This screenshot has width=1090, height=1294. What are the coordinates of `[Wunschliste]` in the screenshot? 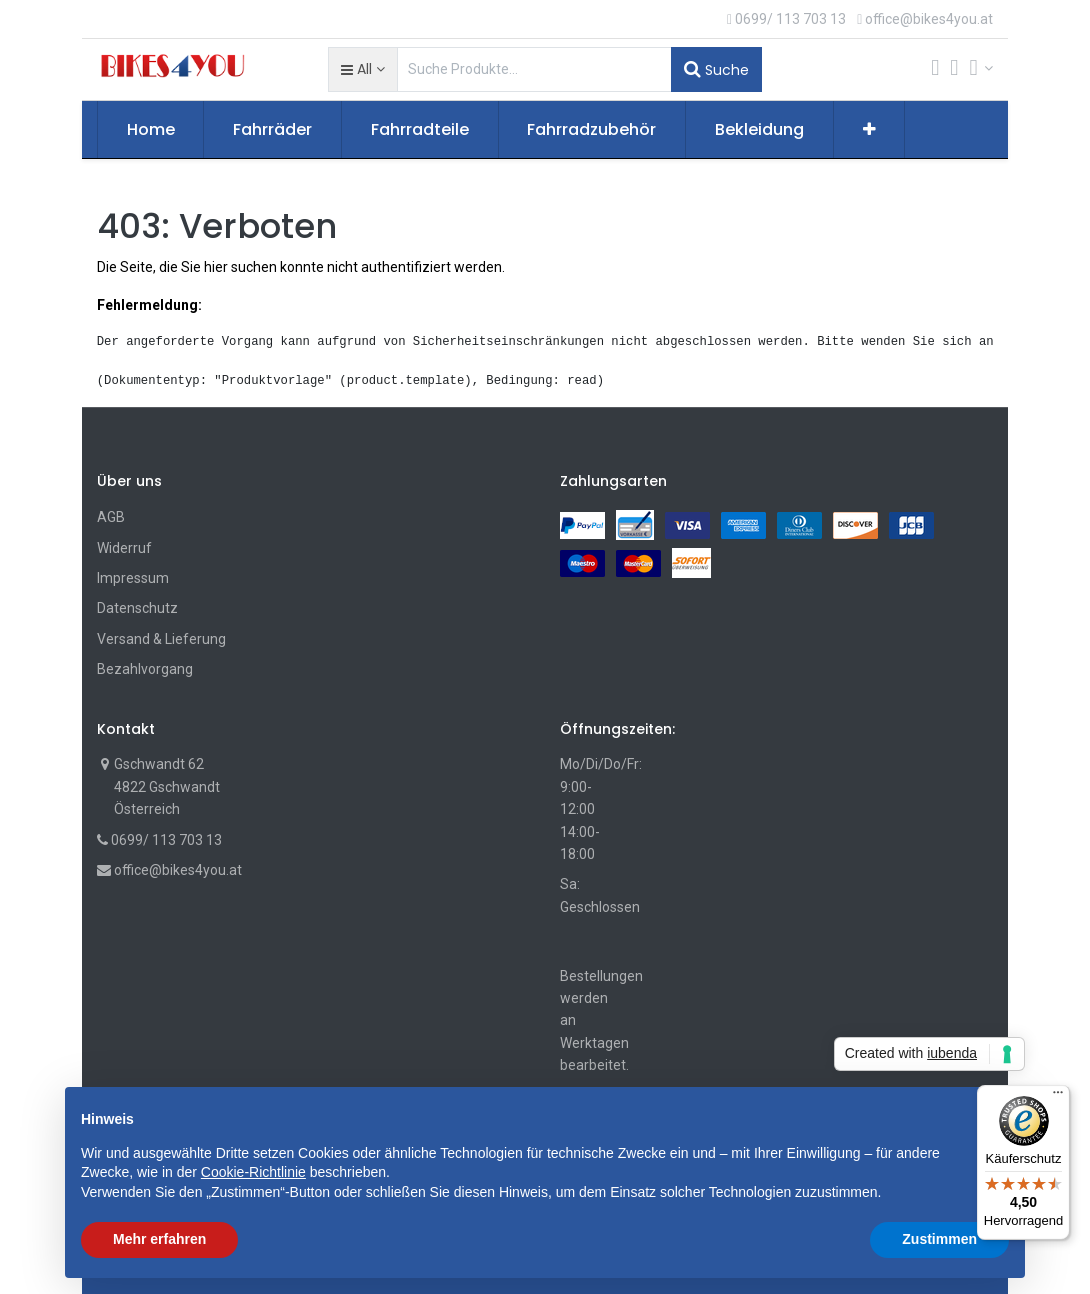 It's located at (954, 69).